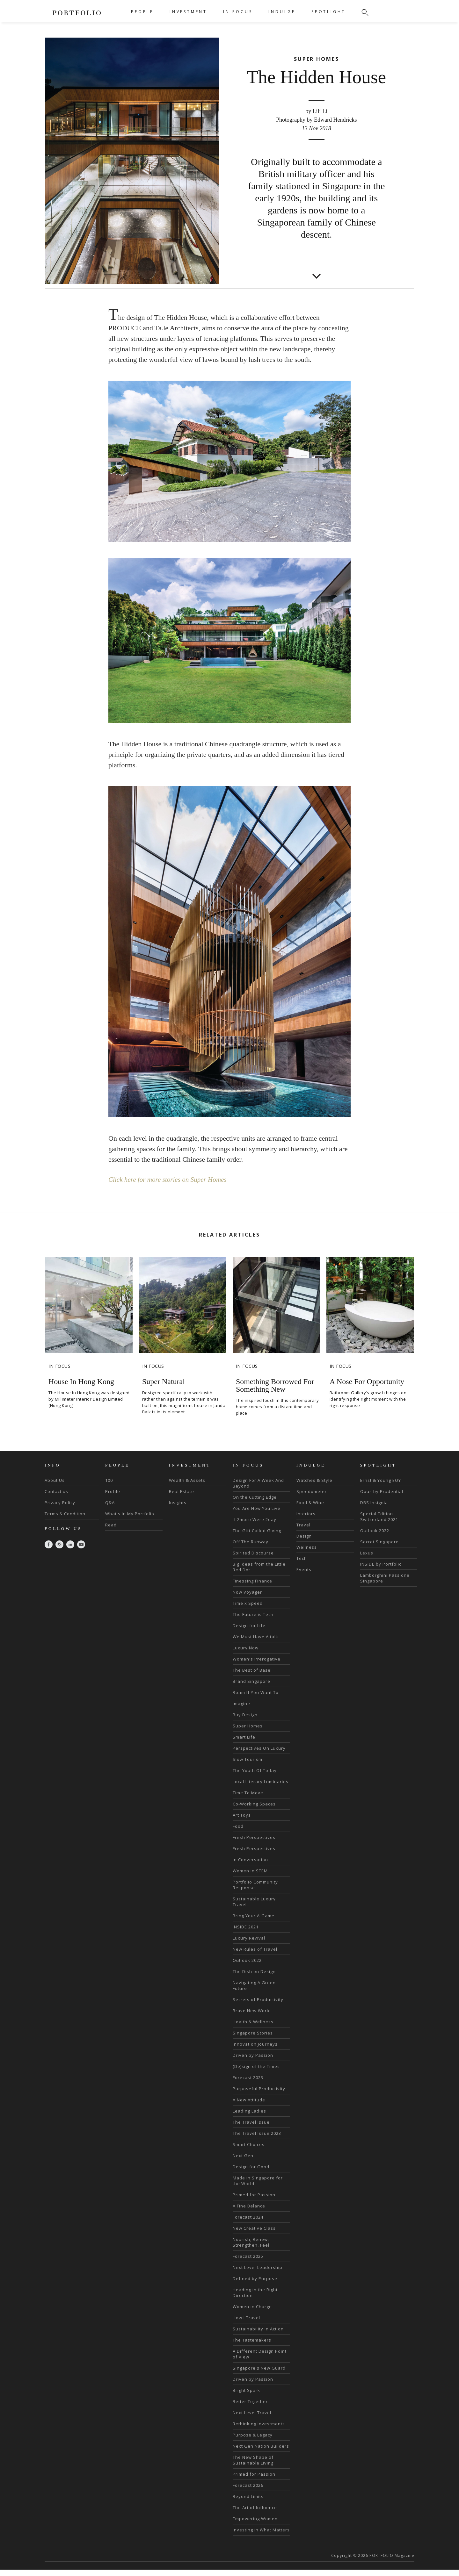  What do you see at coordinates (252, 2375) in the screenshot?
I see `The Tastemakers` at bounding box center [252, 2375].